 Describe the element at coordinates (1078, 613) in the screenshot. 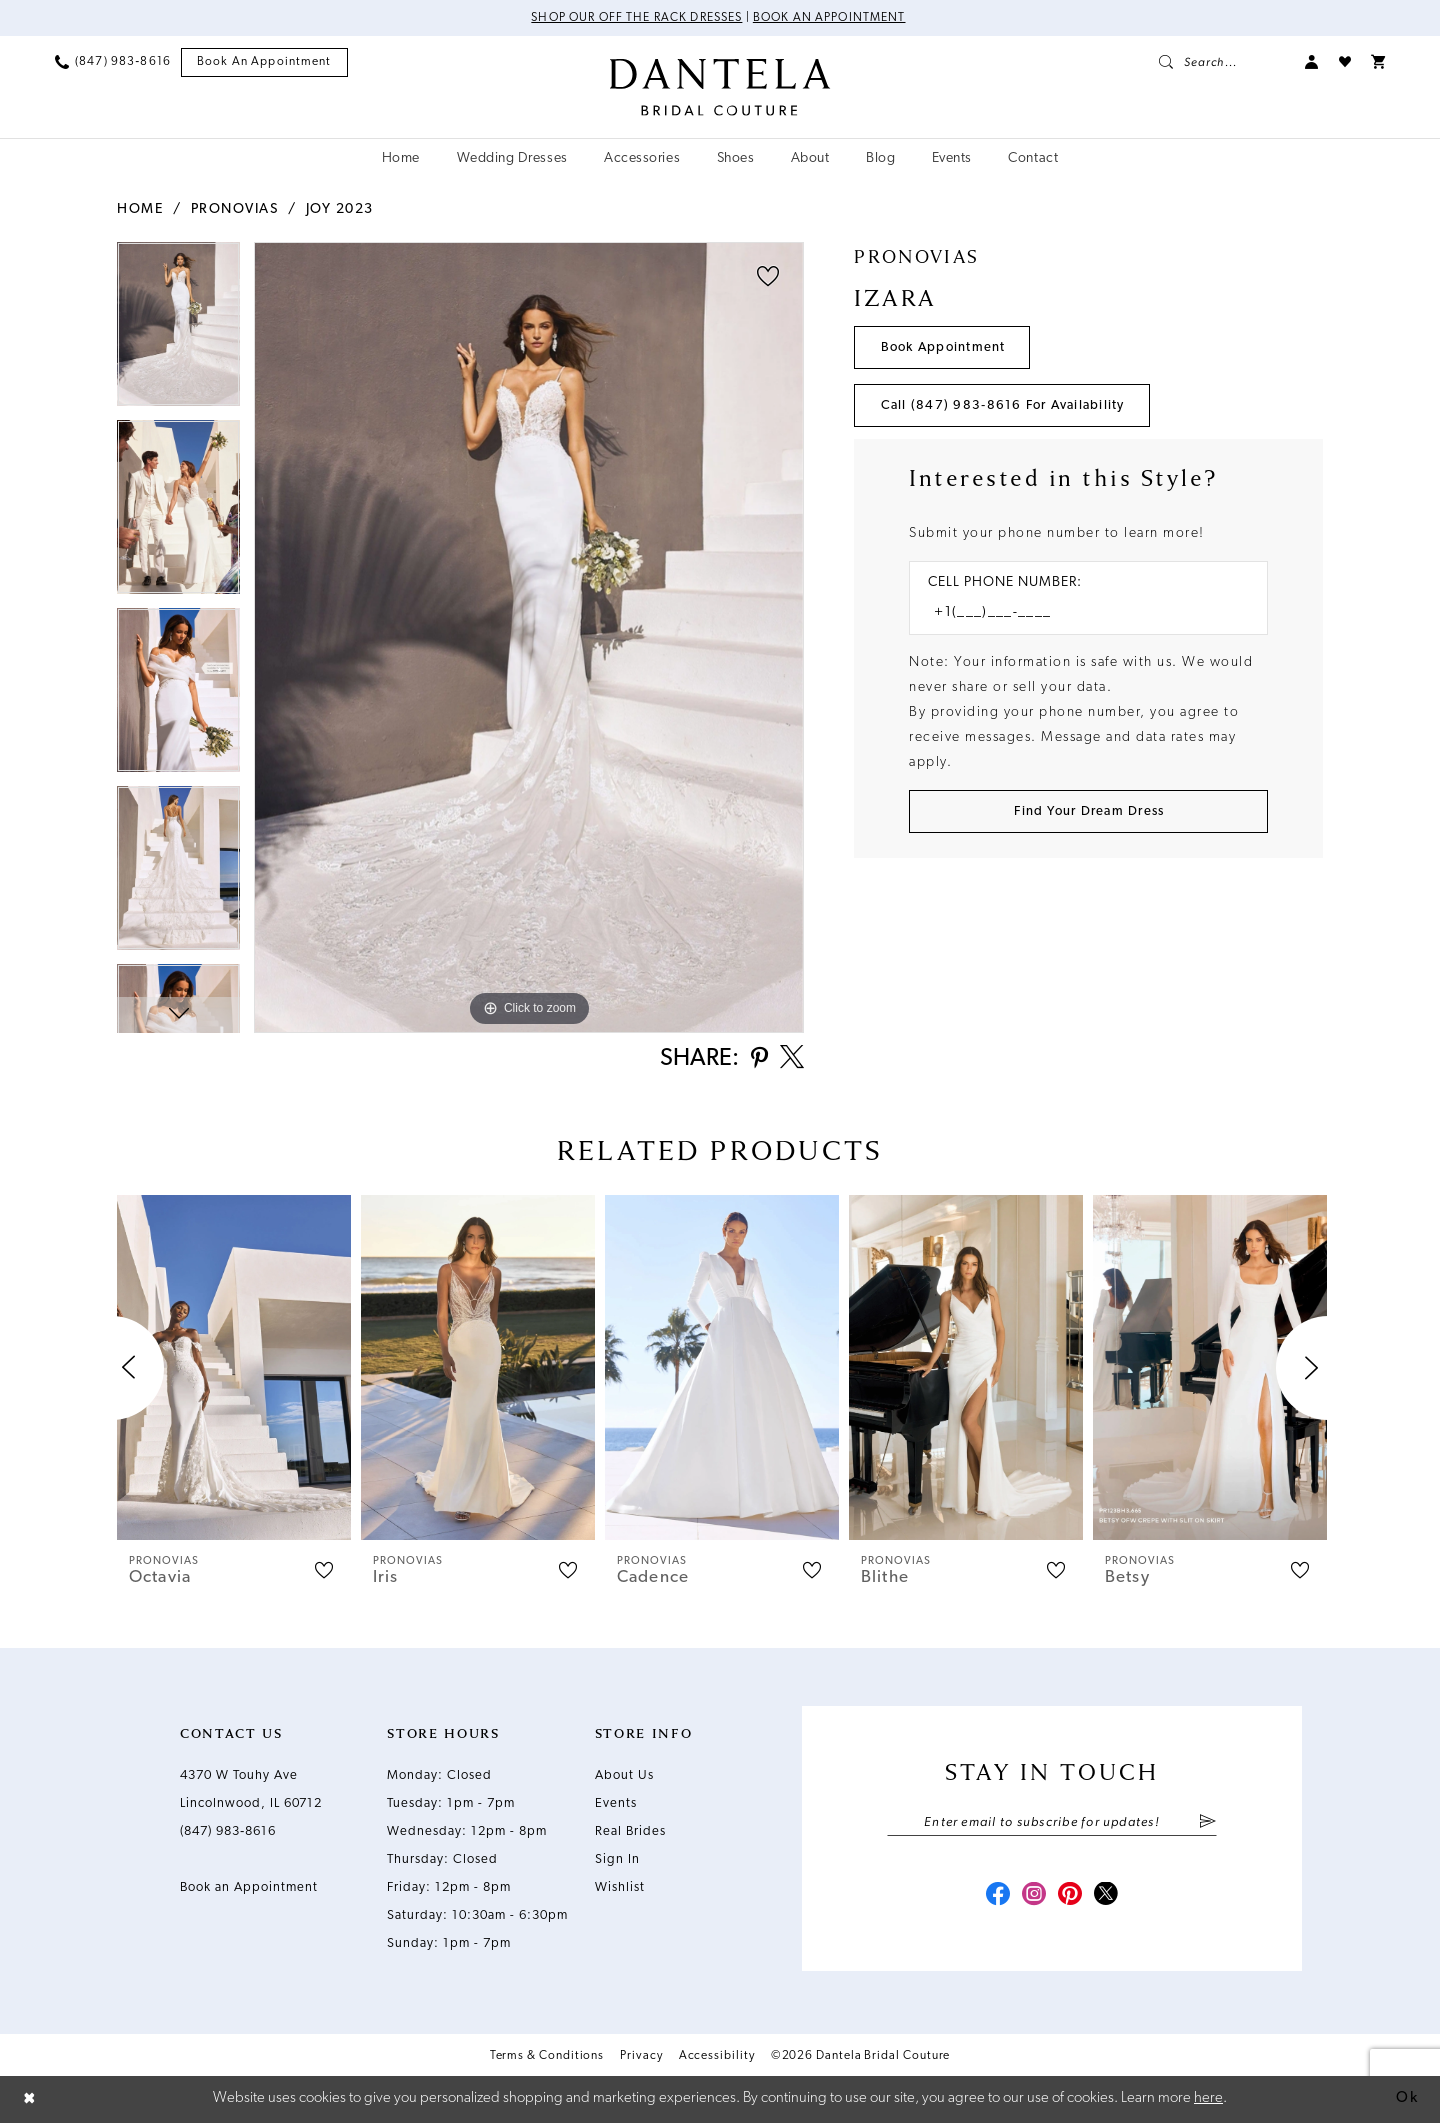

I see `[Enter Phone number]` at that location.